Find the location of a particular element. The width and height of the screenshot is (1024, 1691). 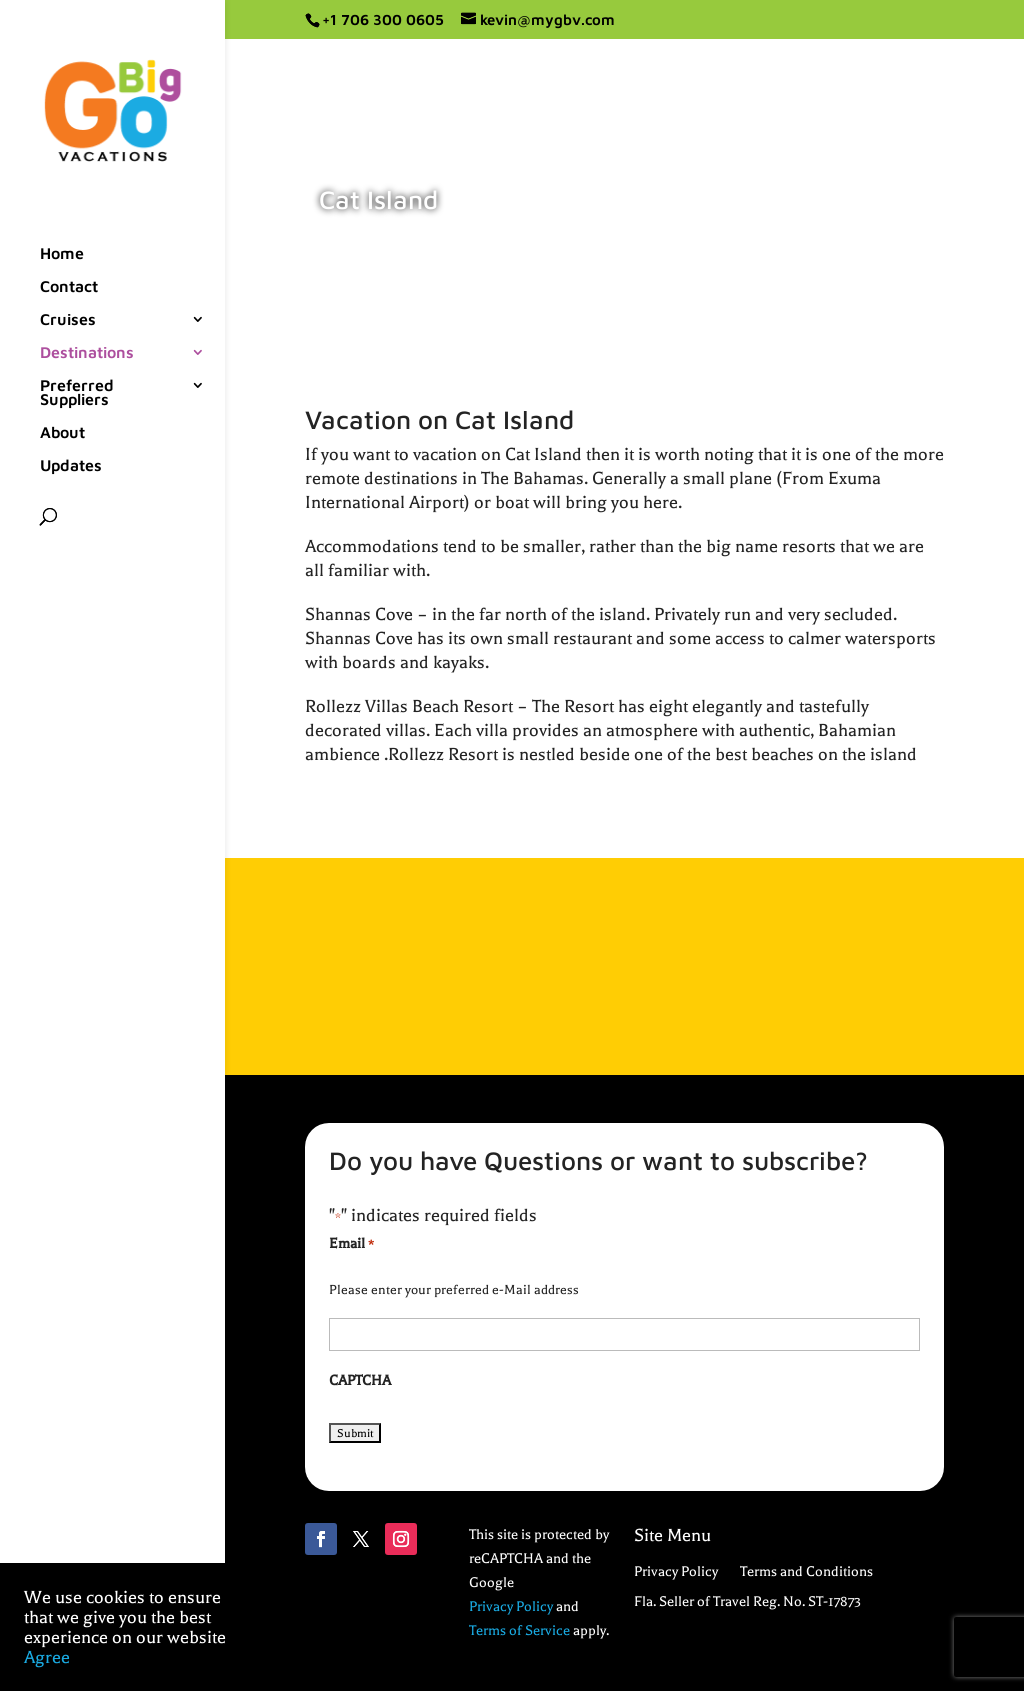

Terms of Service is located at coordinates (519, 1630).